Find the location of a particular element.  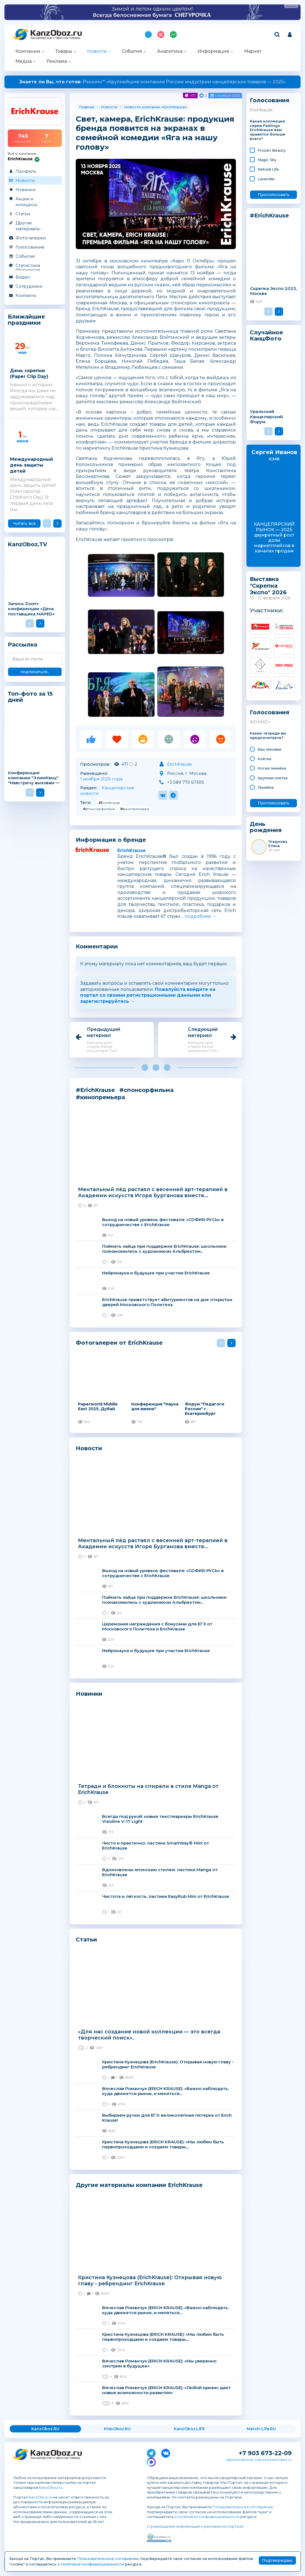

Клетка is located at coordinates (264, 758).